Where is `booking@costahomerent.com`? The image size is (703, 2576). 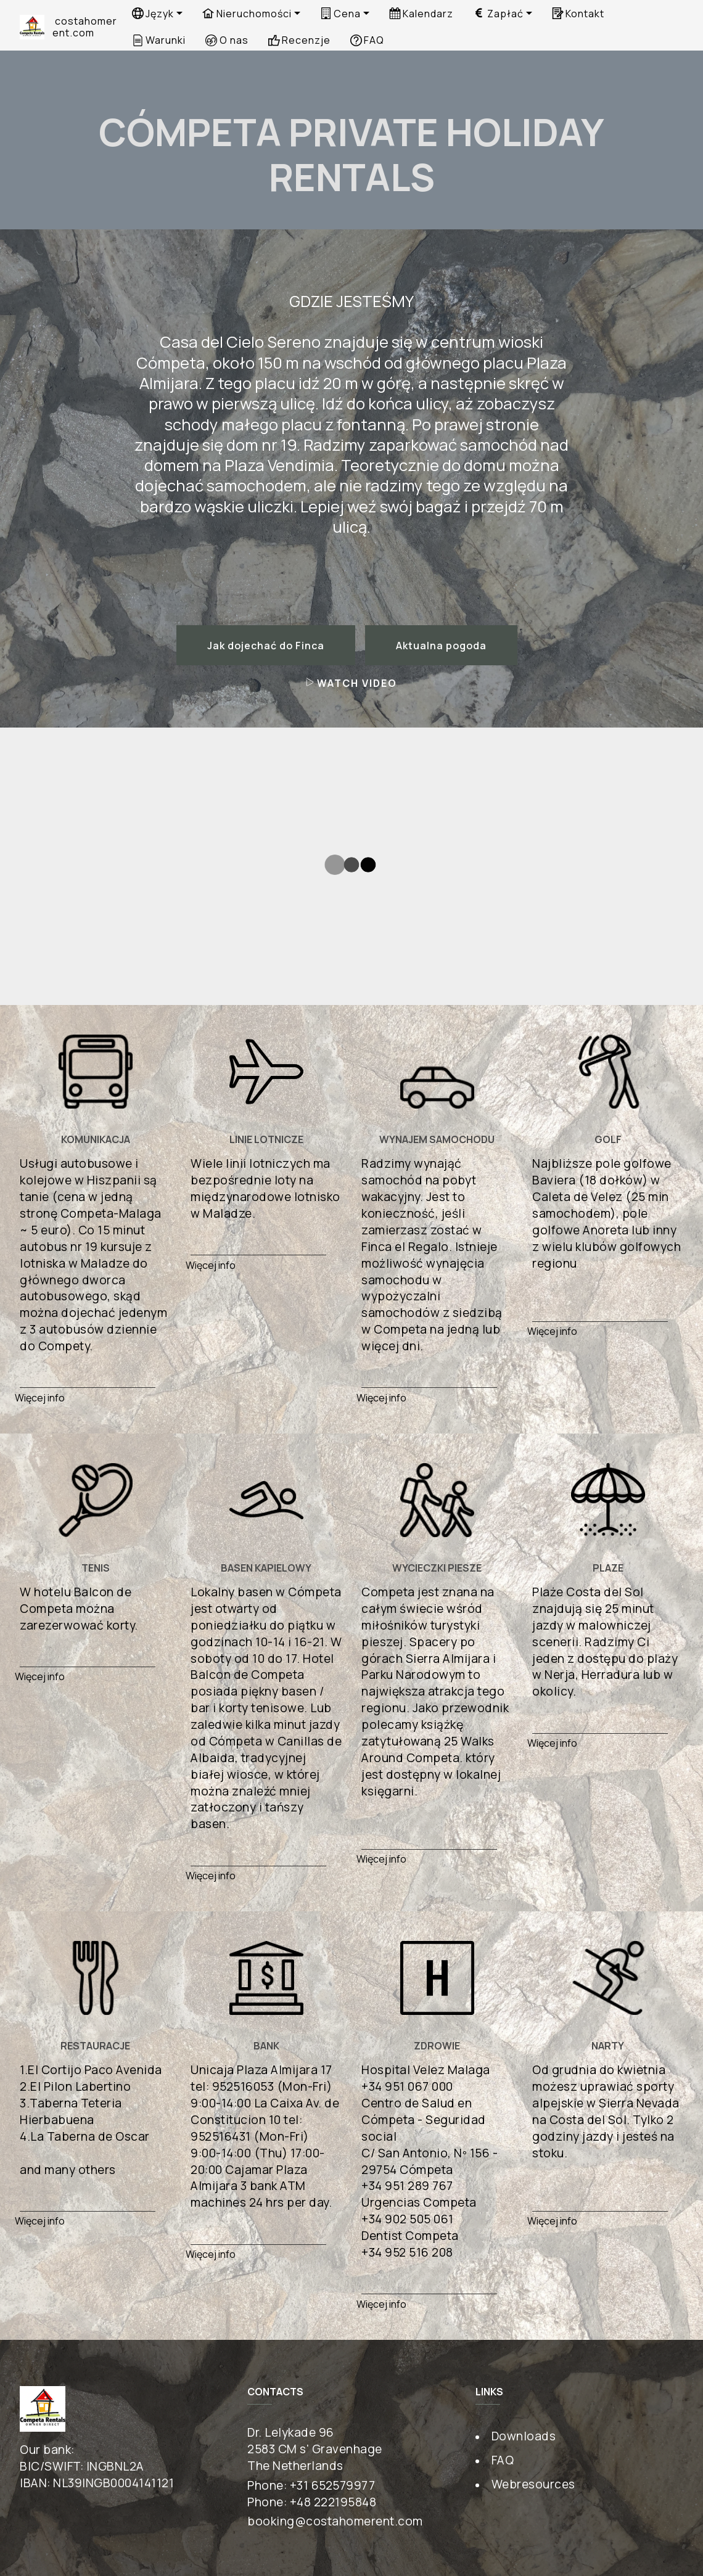 booking@costahomerent.com is located at coordinates (335, 2521).